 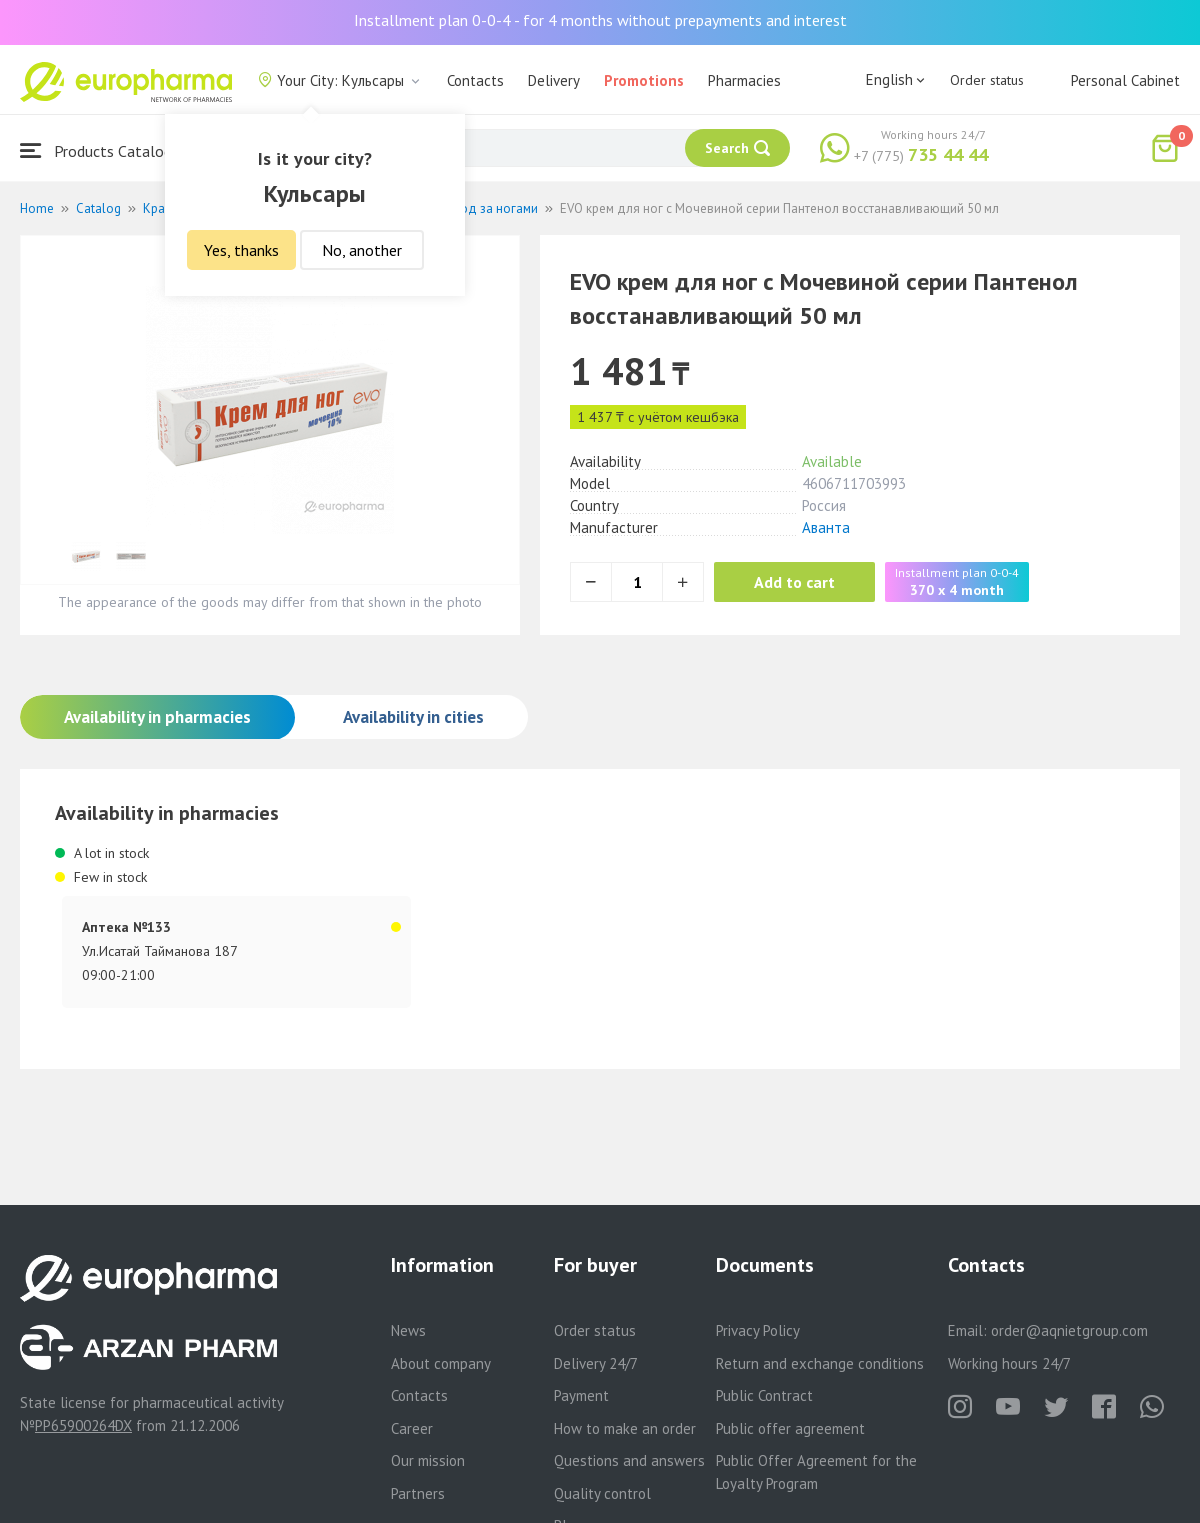 I want to click on Аванта, so click(x=826, y=527).